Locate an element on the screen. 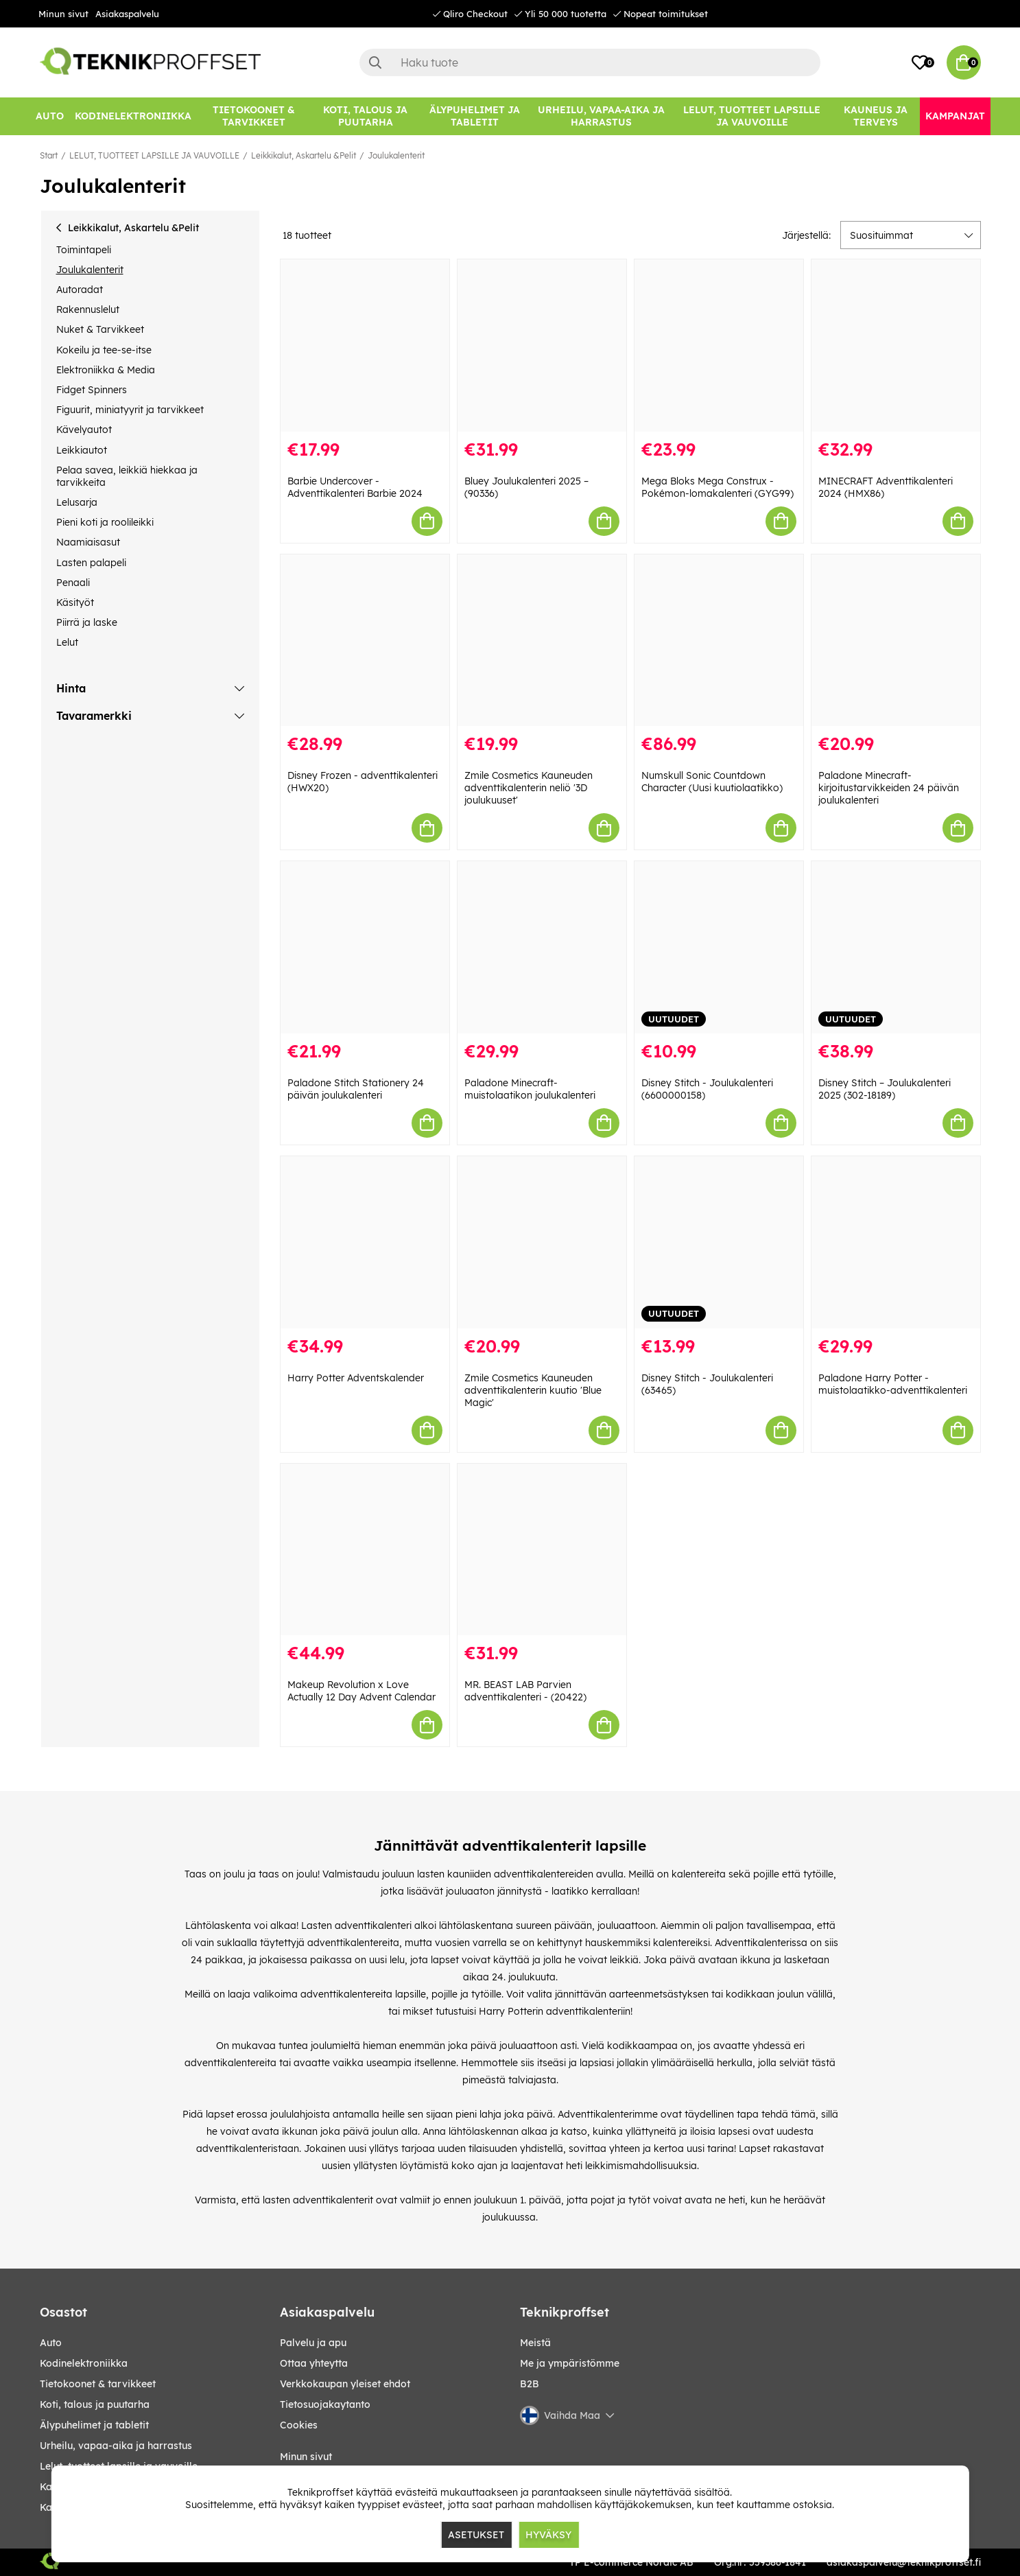 This screenshot has width=1020, height=2576. Cookies is located at coordinates (299, 2425).